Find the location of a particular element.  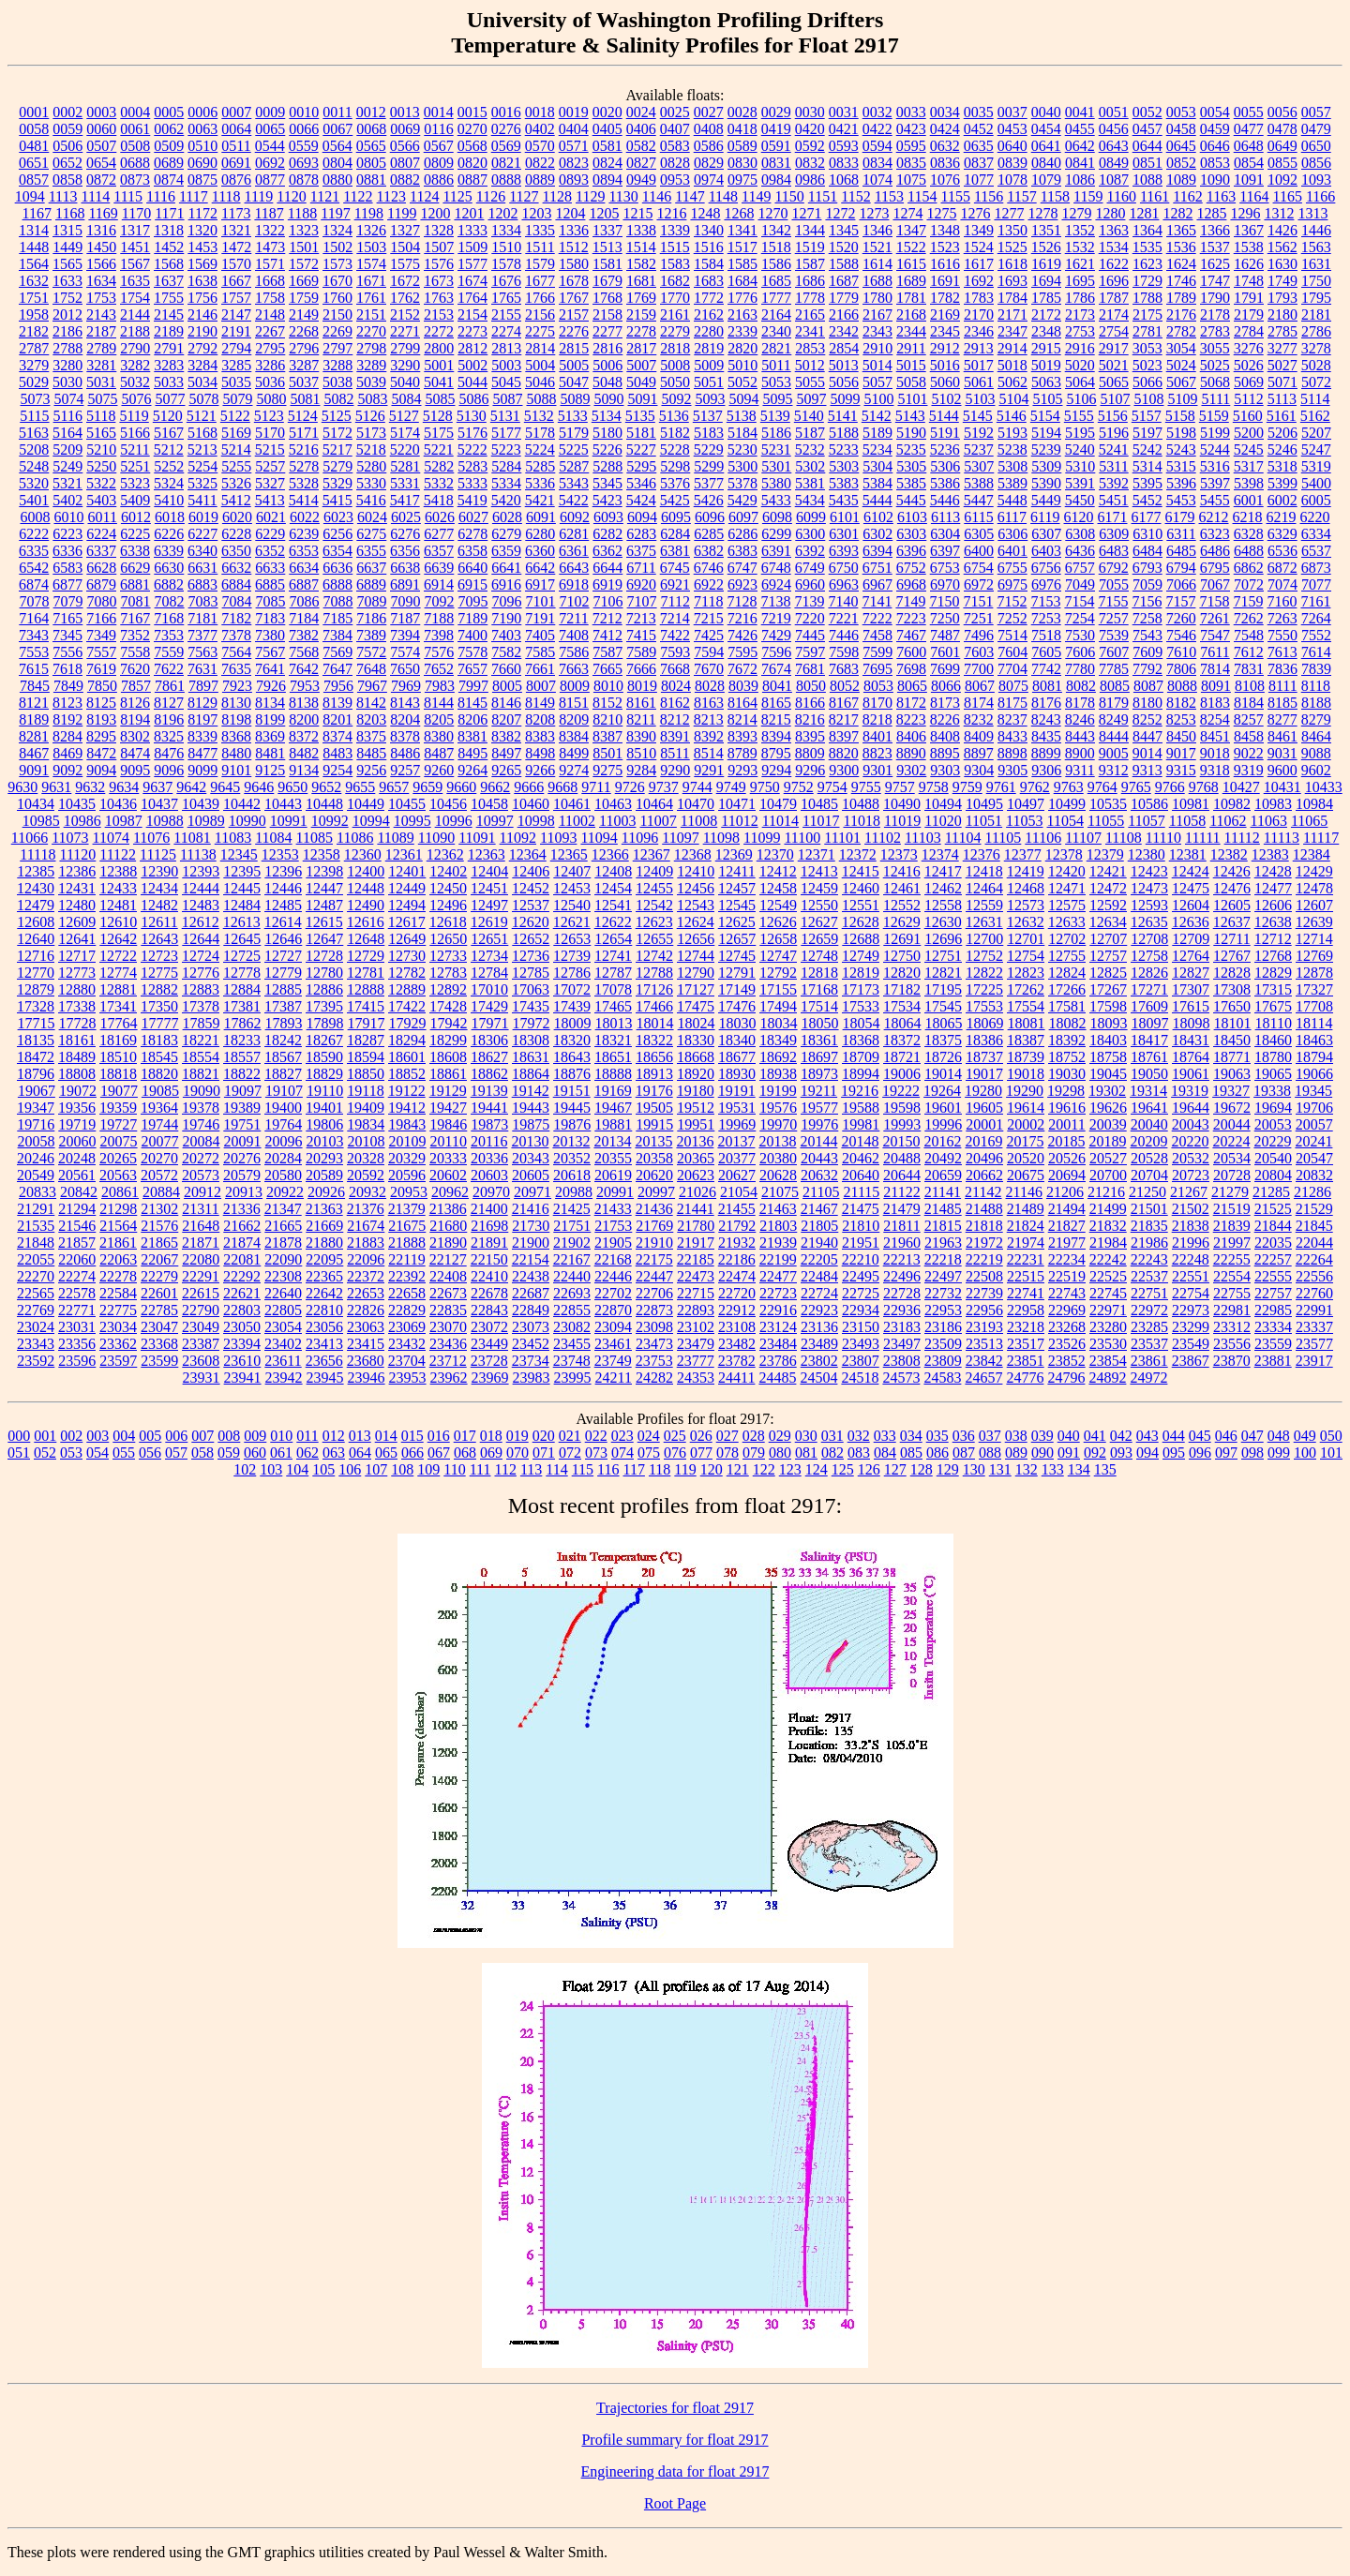

21502 is located at coordinates (1190, 1209).